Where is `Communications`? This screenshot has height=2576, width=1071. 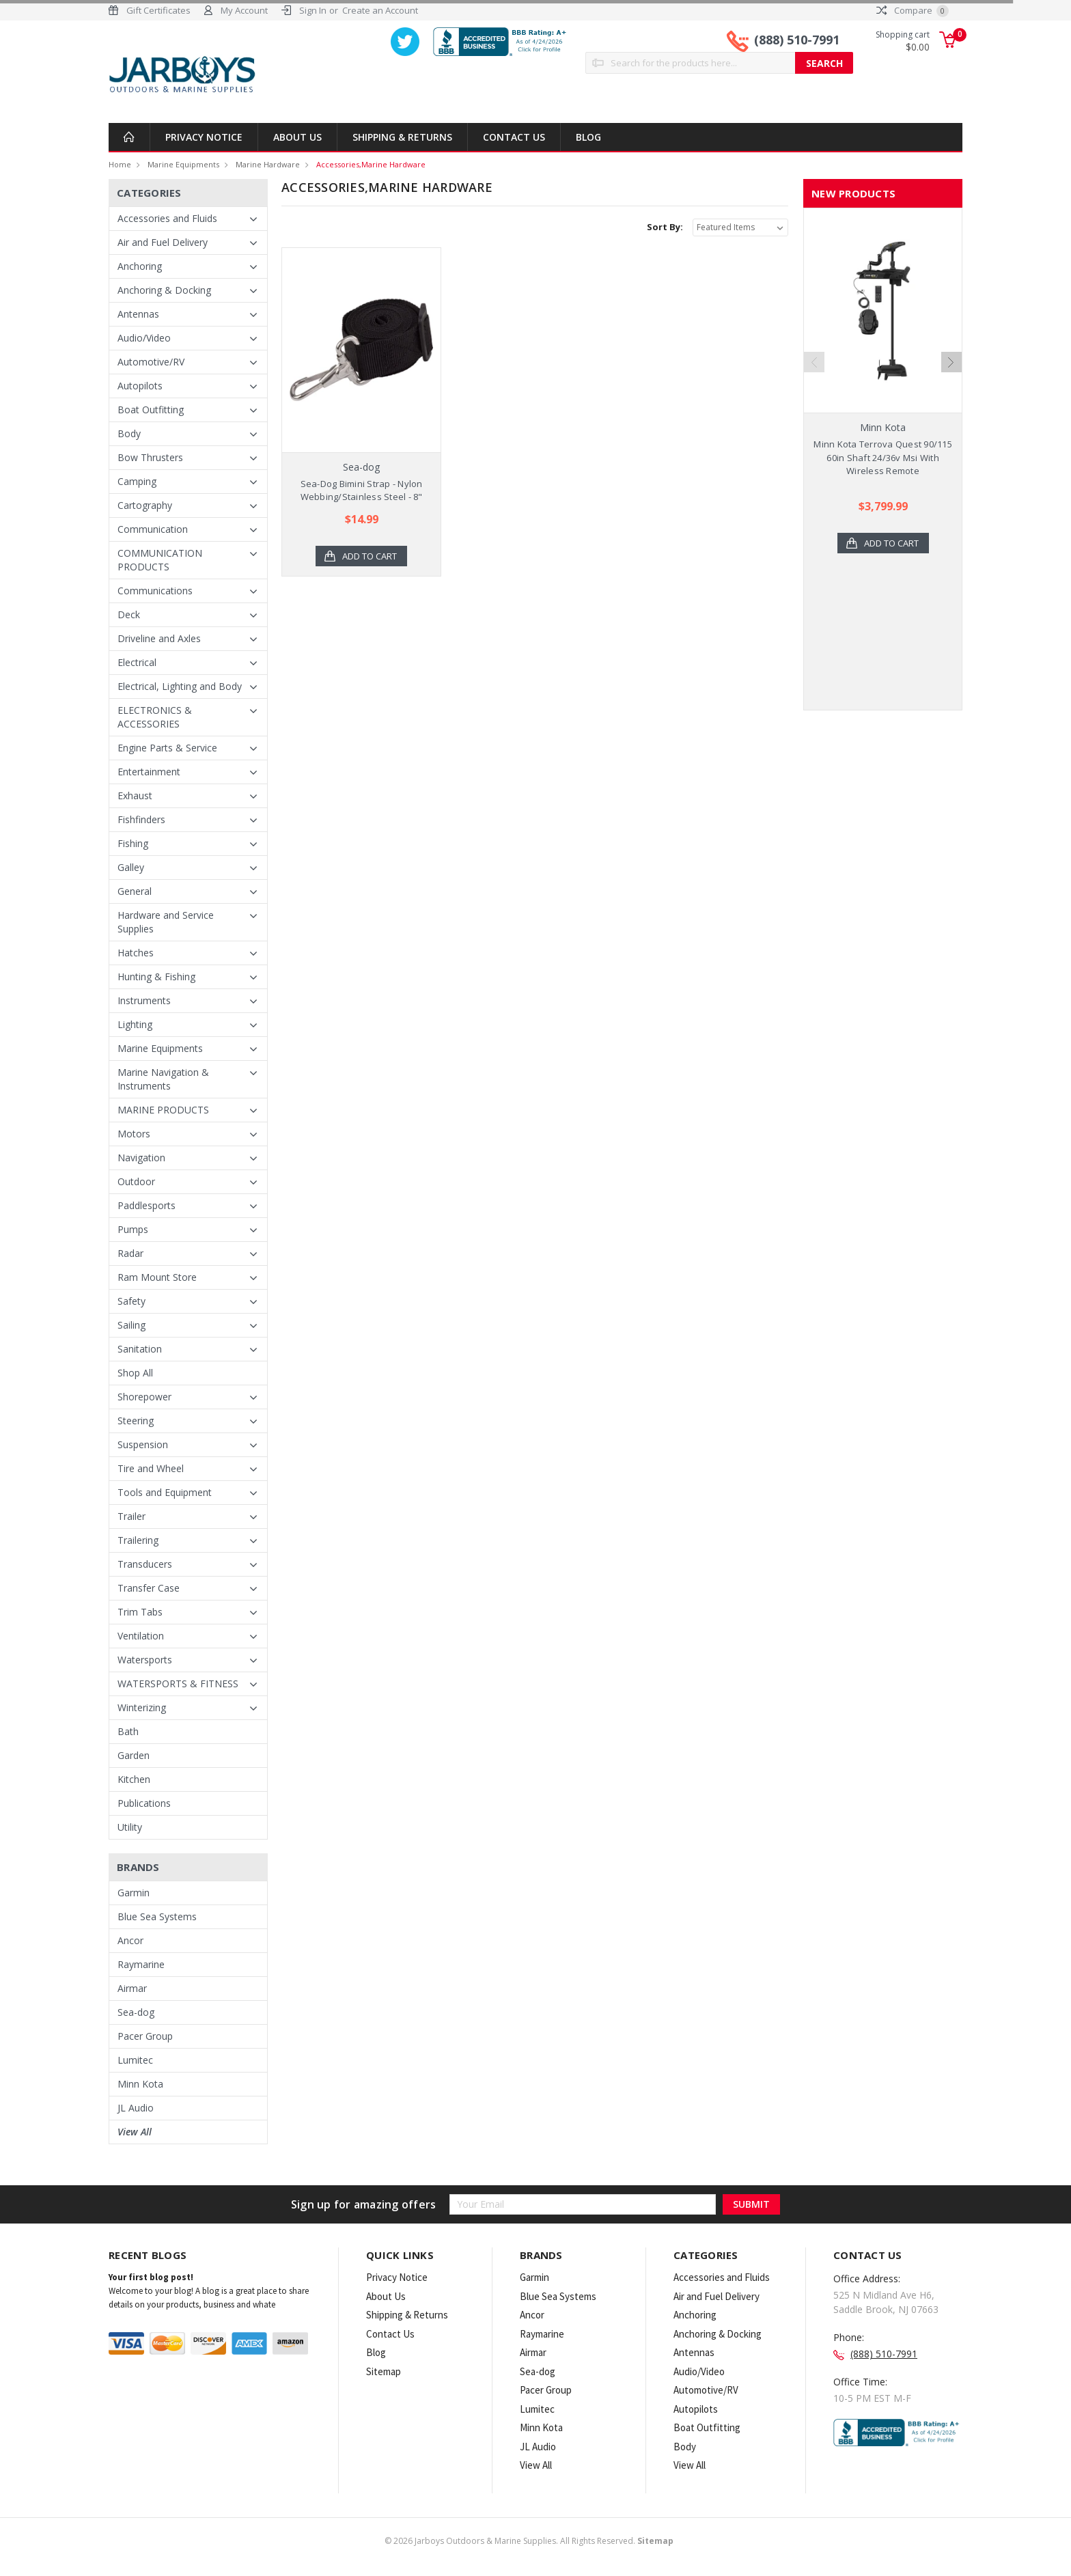 Communications is located at coordinates (155, 590).